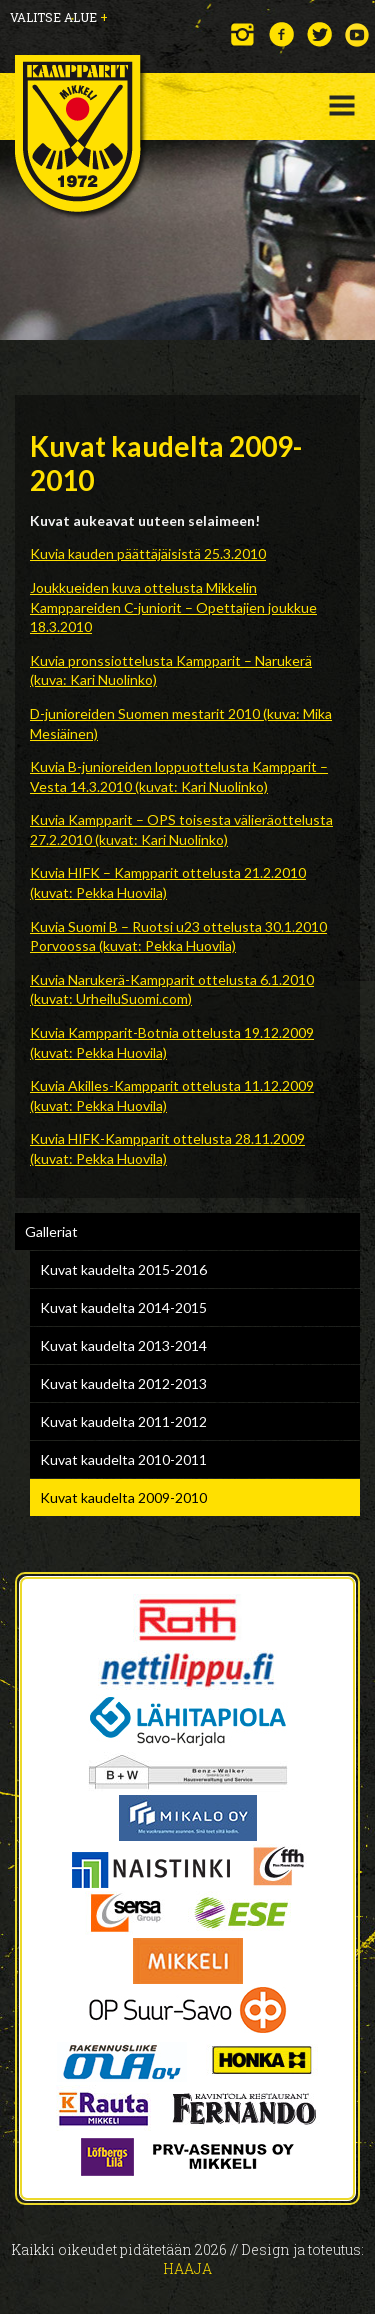 The image size is (375, 2314). Describe the element at coordinates (319, 34) in the screenshot. I see `Twitter` at that location.